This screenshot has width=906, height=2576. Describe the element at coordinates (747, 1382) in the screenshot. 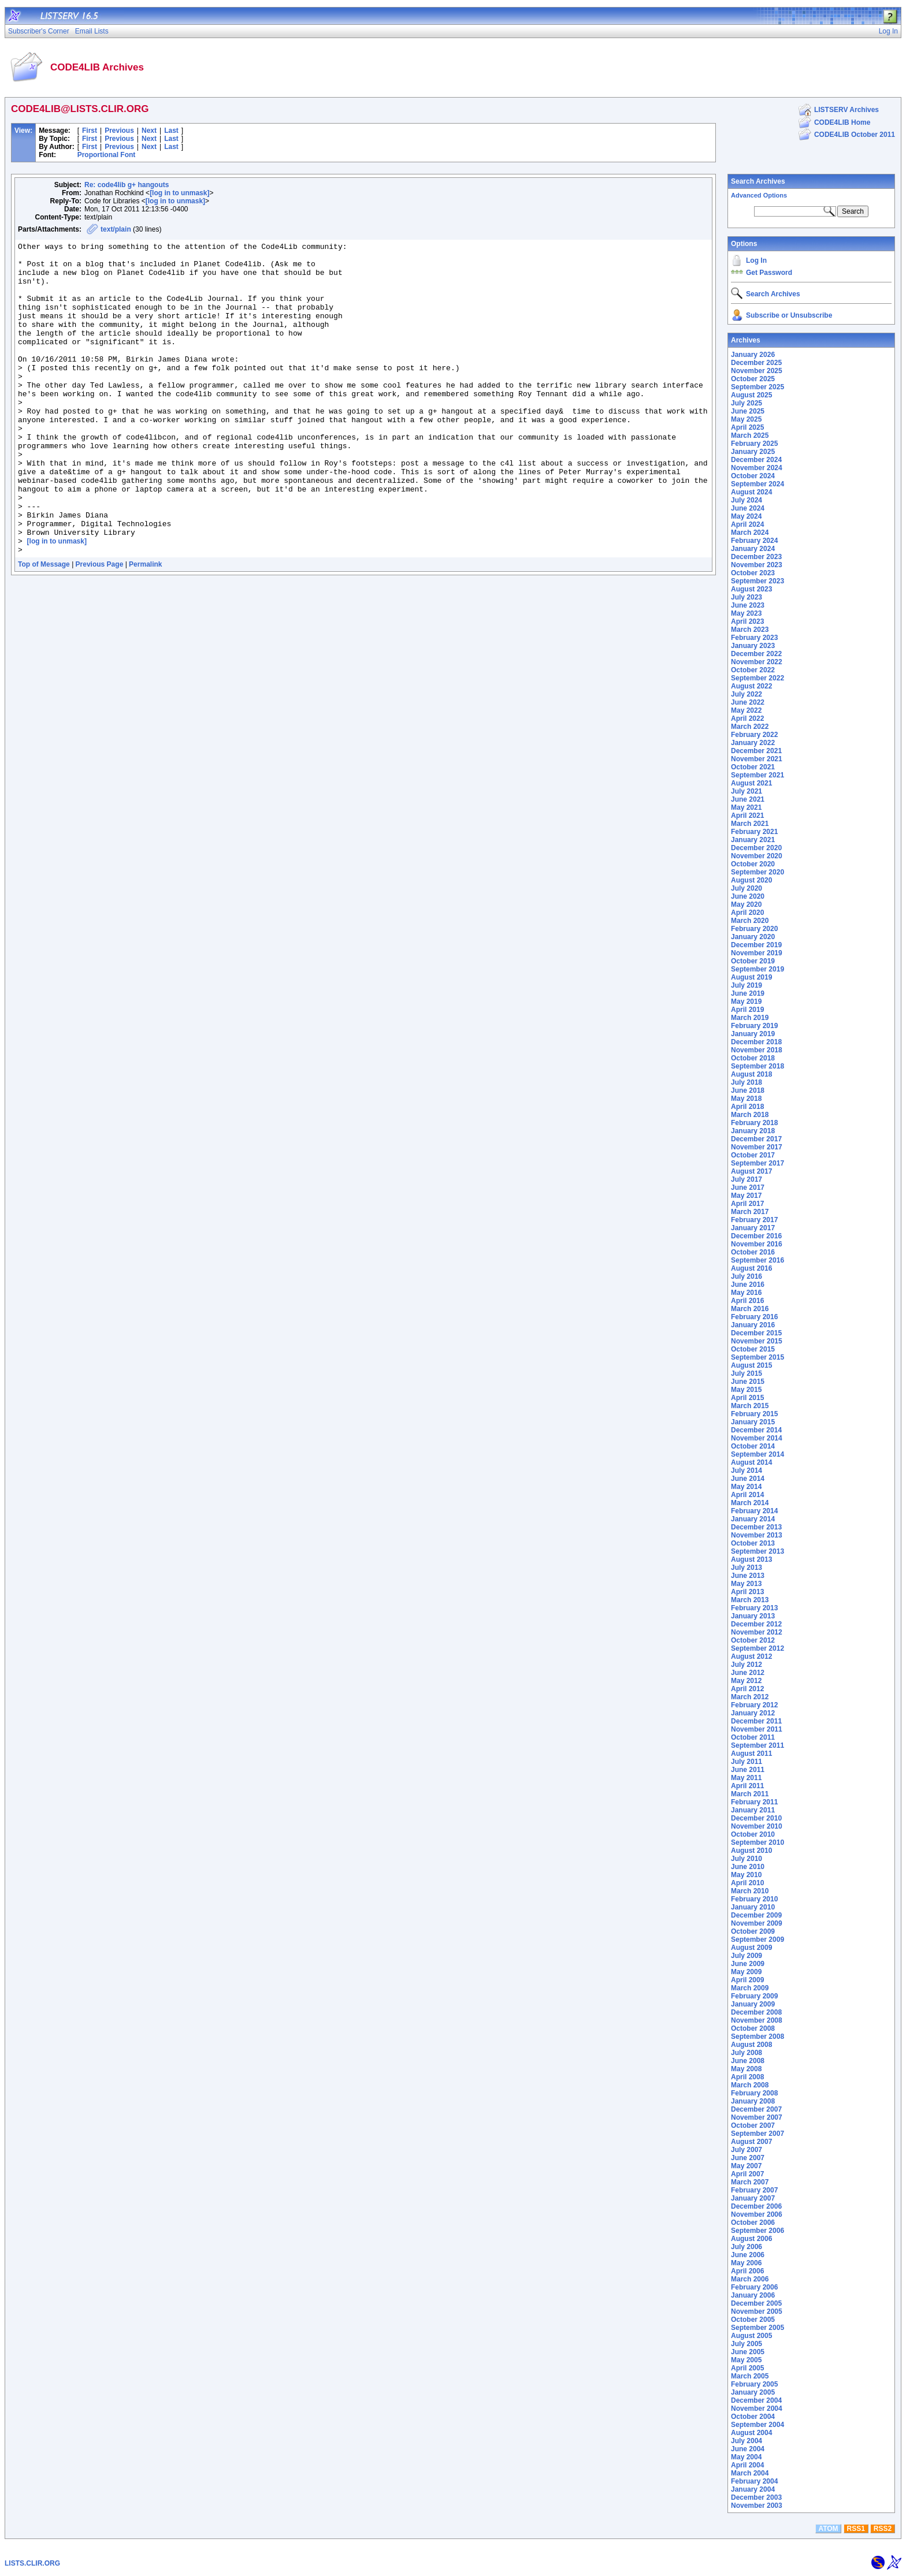

I see `June 2015` at that location.